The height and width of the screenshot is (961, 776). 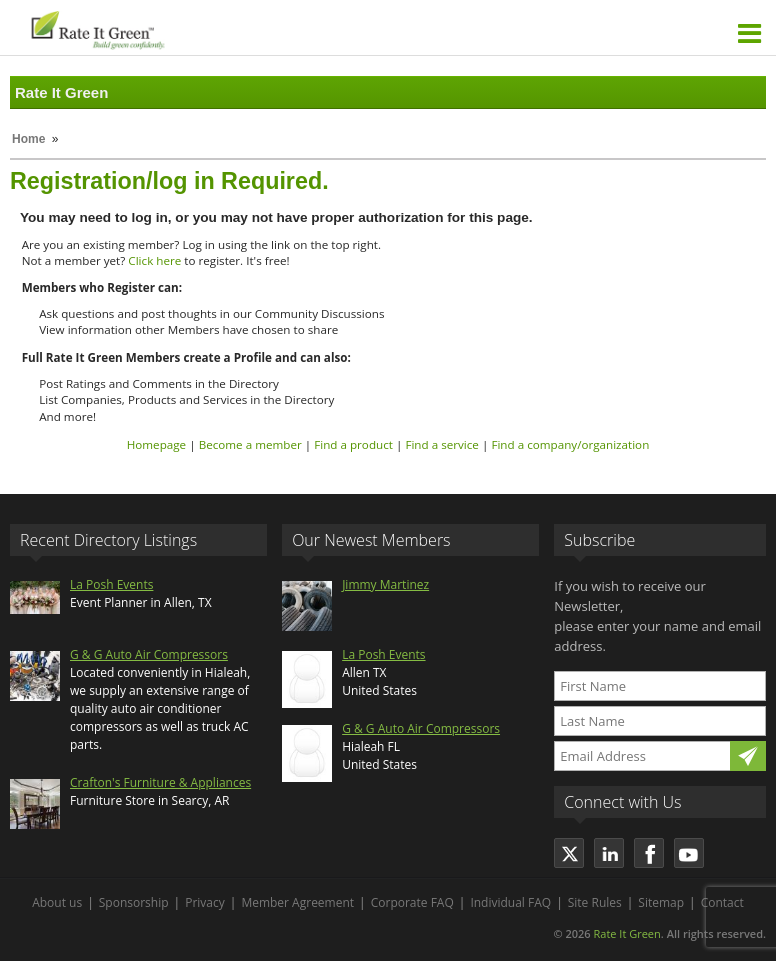 I want to click on Crafton's Furniture & Appliances, so click(x=160, y=782).